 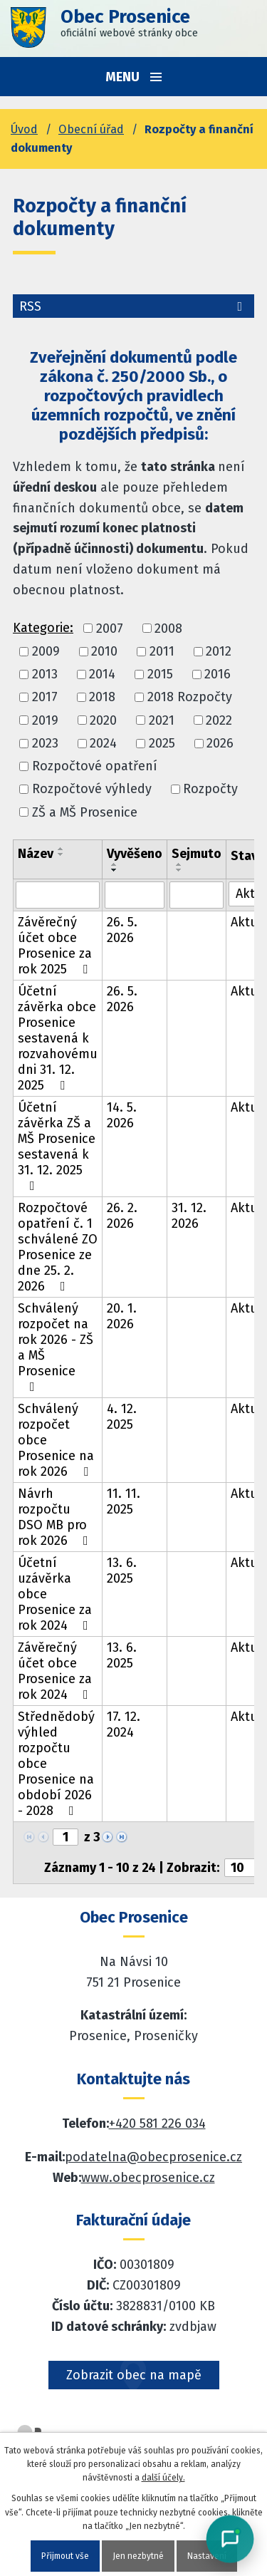 What do you see at coordinates (65, 2556) in the screenshot?
I see `Přijmout vše [Přijmout všechny cookies]` at bounding box center [65, 2556].